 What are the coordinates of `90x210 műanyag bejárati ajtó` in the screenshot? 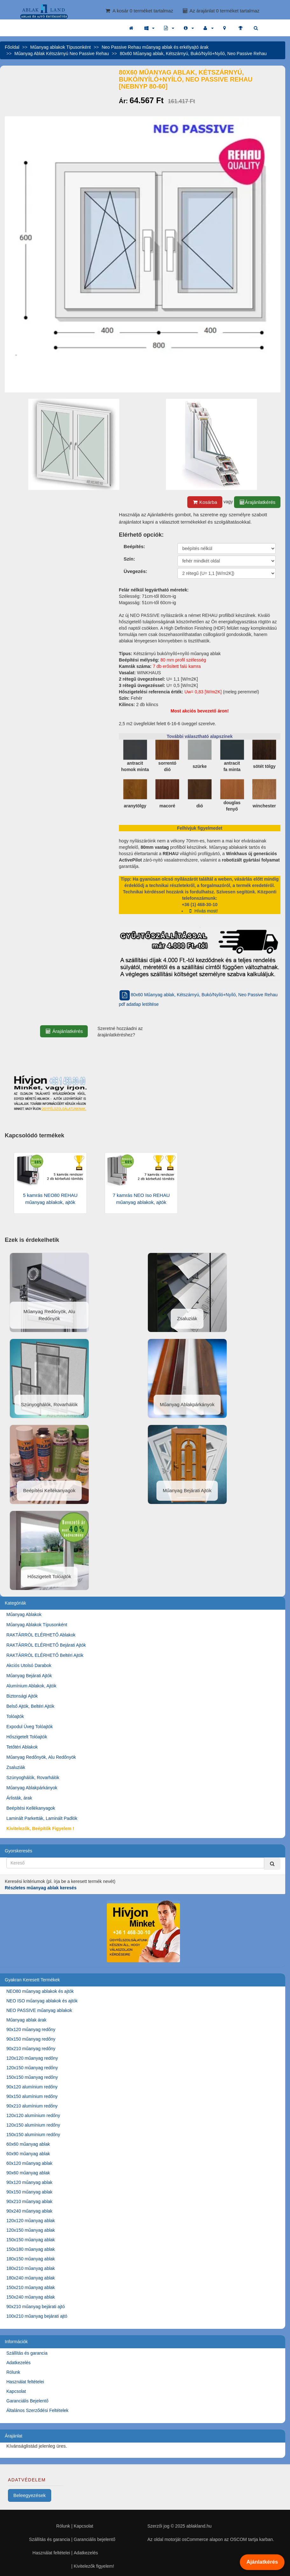 It's located at (35, 2306).